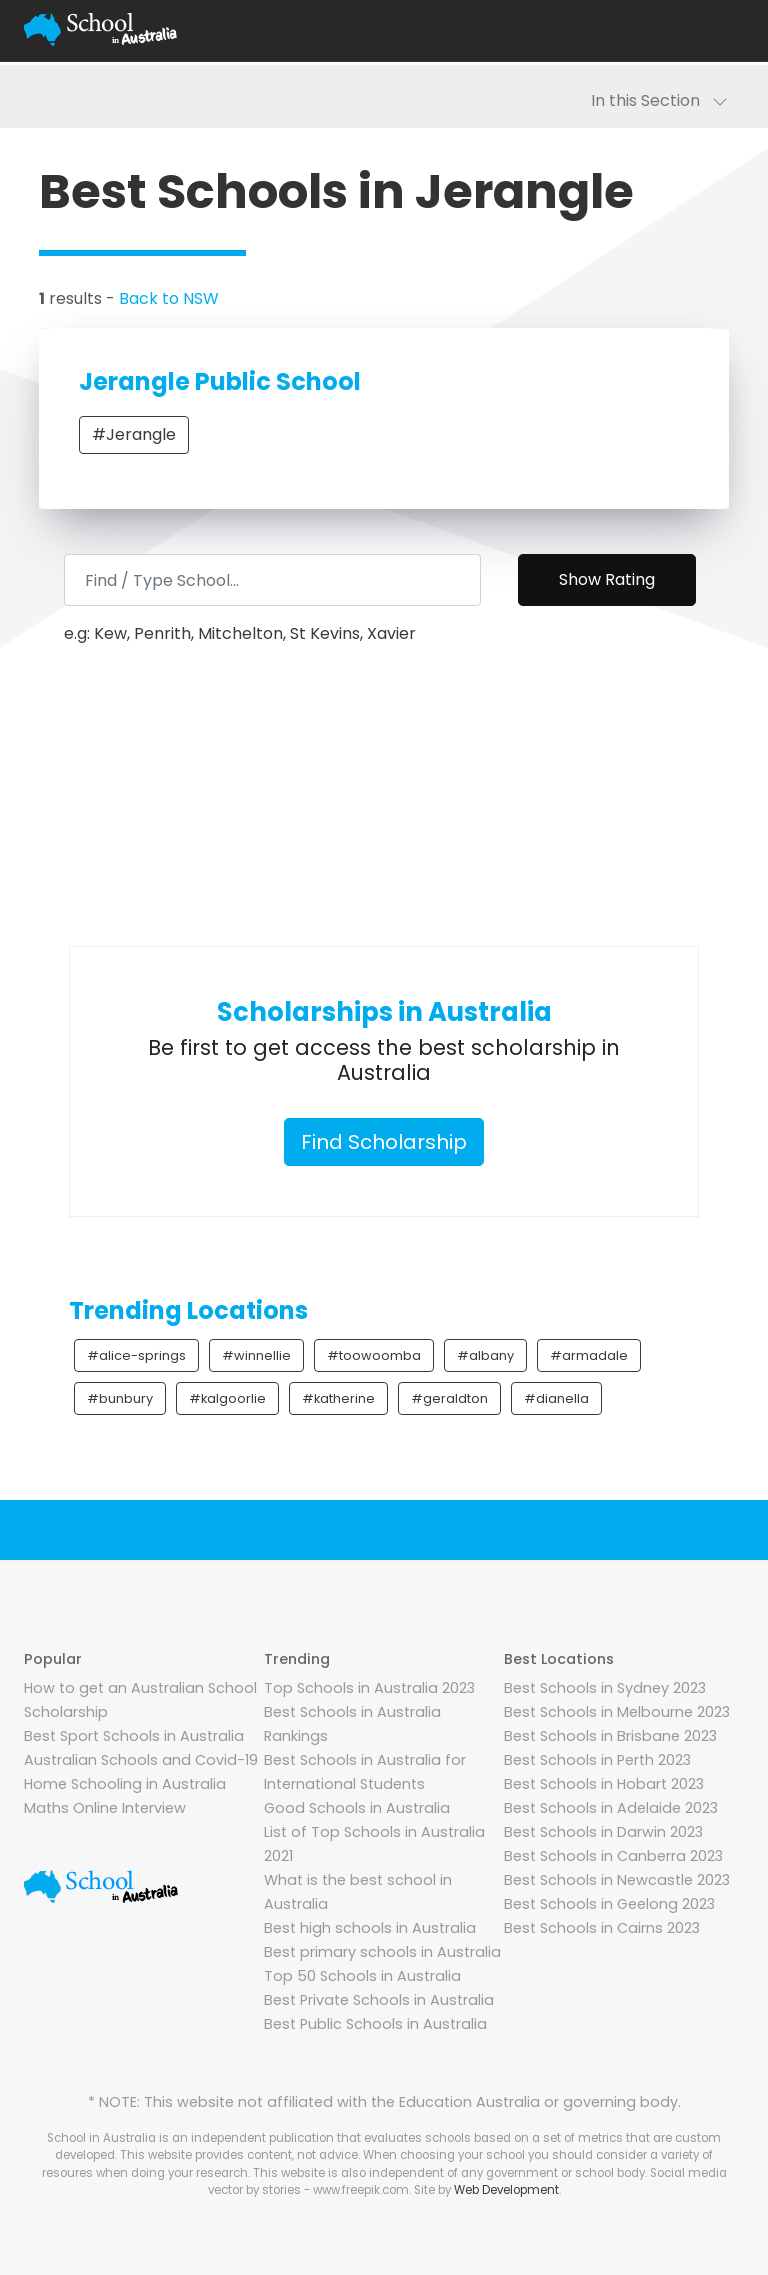 The height and width of the screenshot is (2275, 768). I want to click on Find Scholarship, so click(384, 1142).